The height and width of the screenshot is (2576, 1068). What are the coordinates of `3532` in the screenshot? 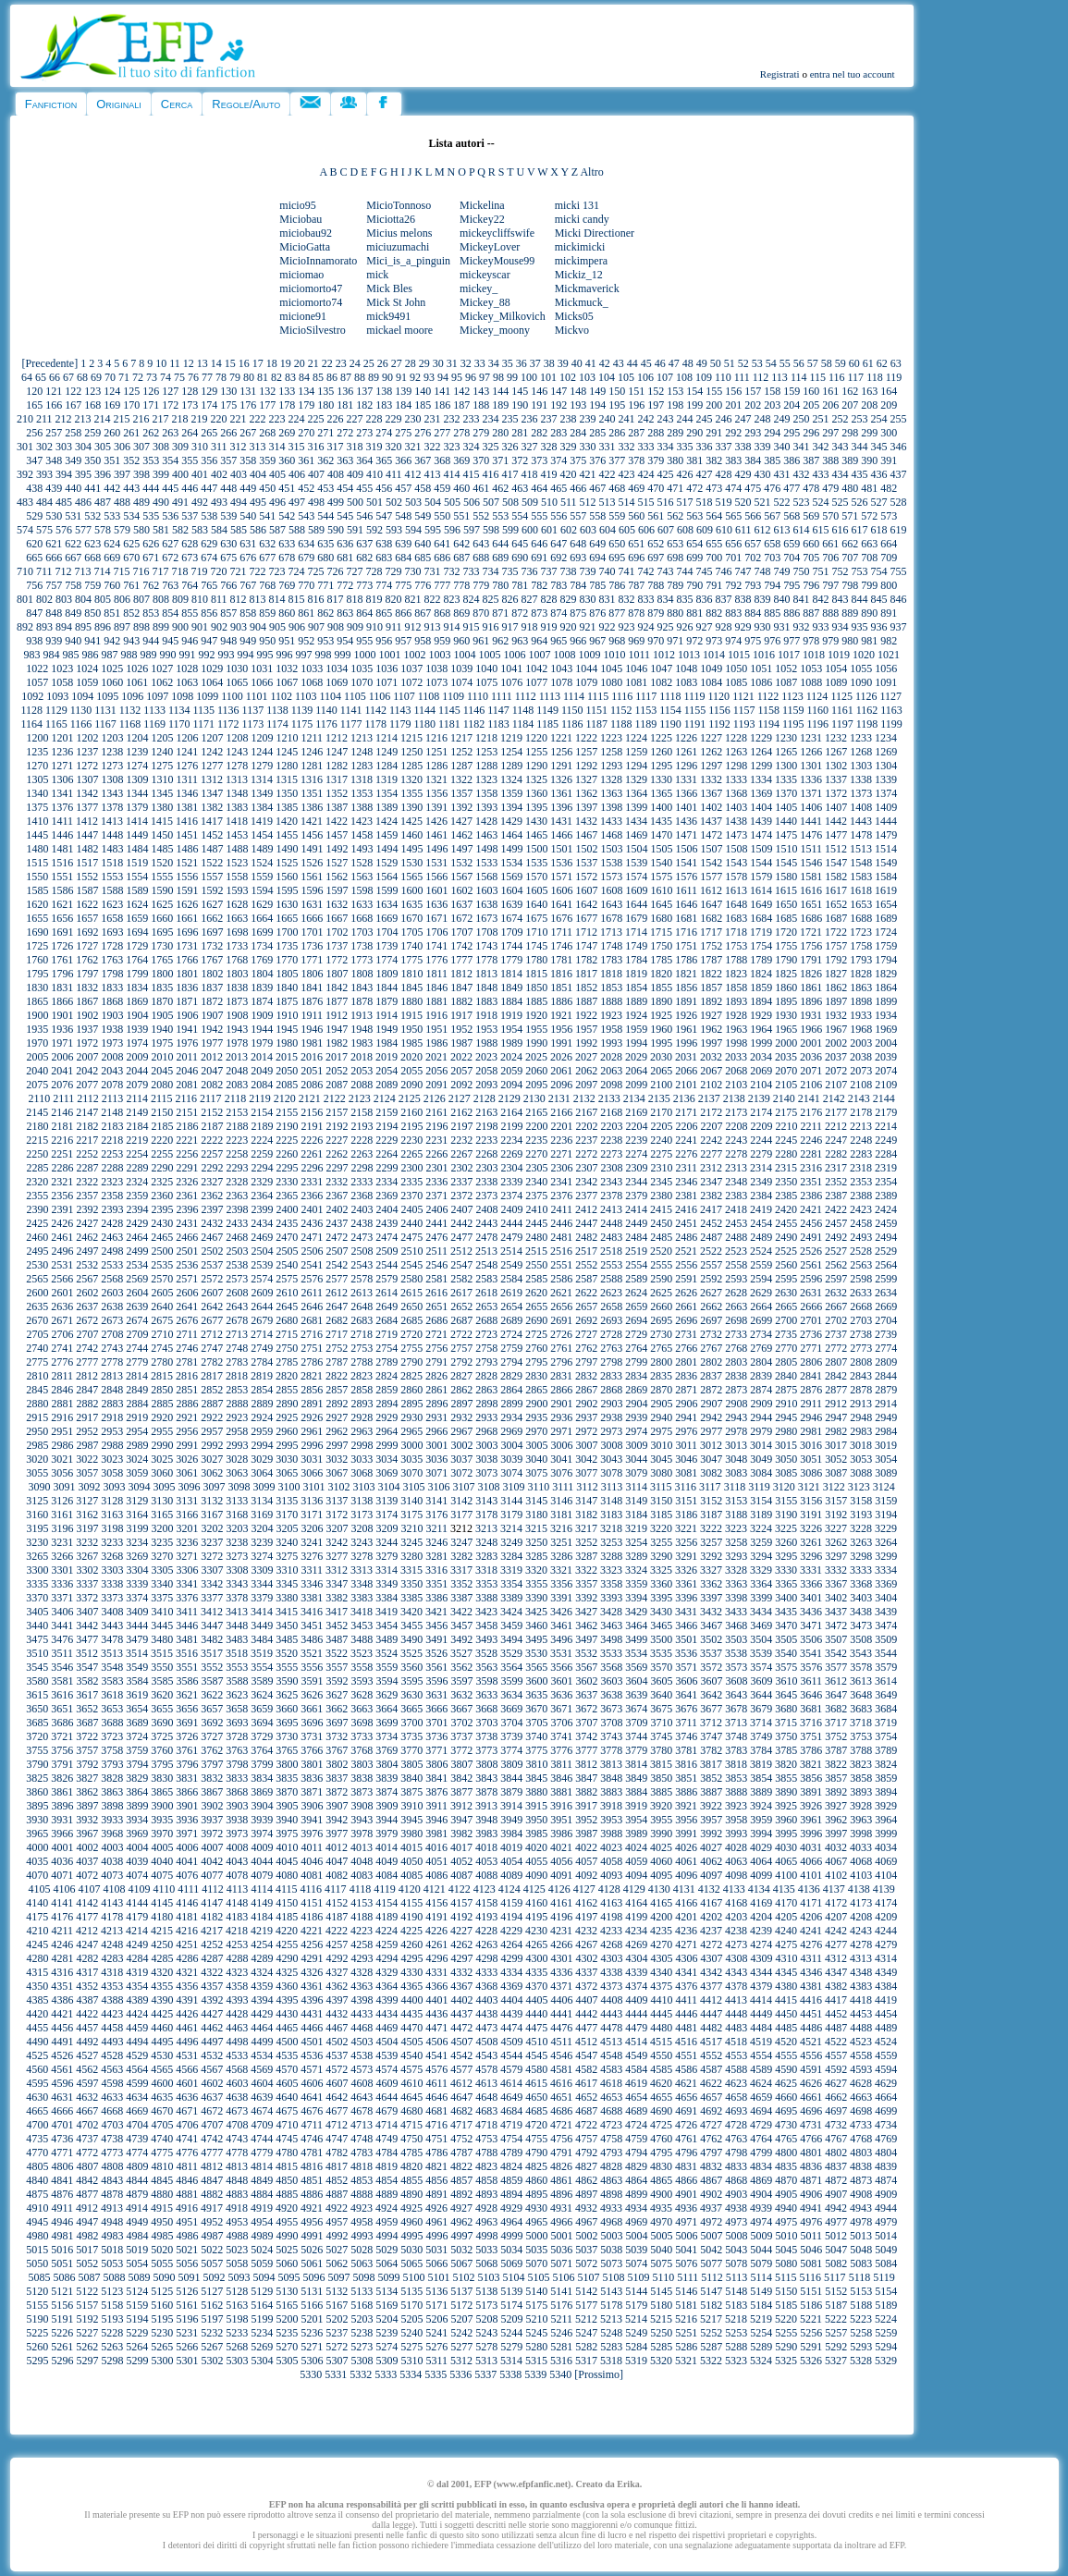 It's located at (586, 1653).